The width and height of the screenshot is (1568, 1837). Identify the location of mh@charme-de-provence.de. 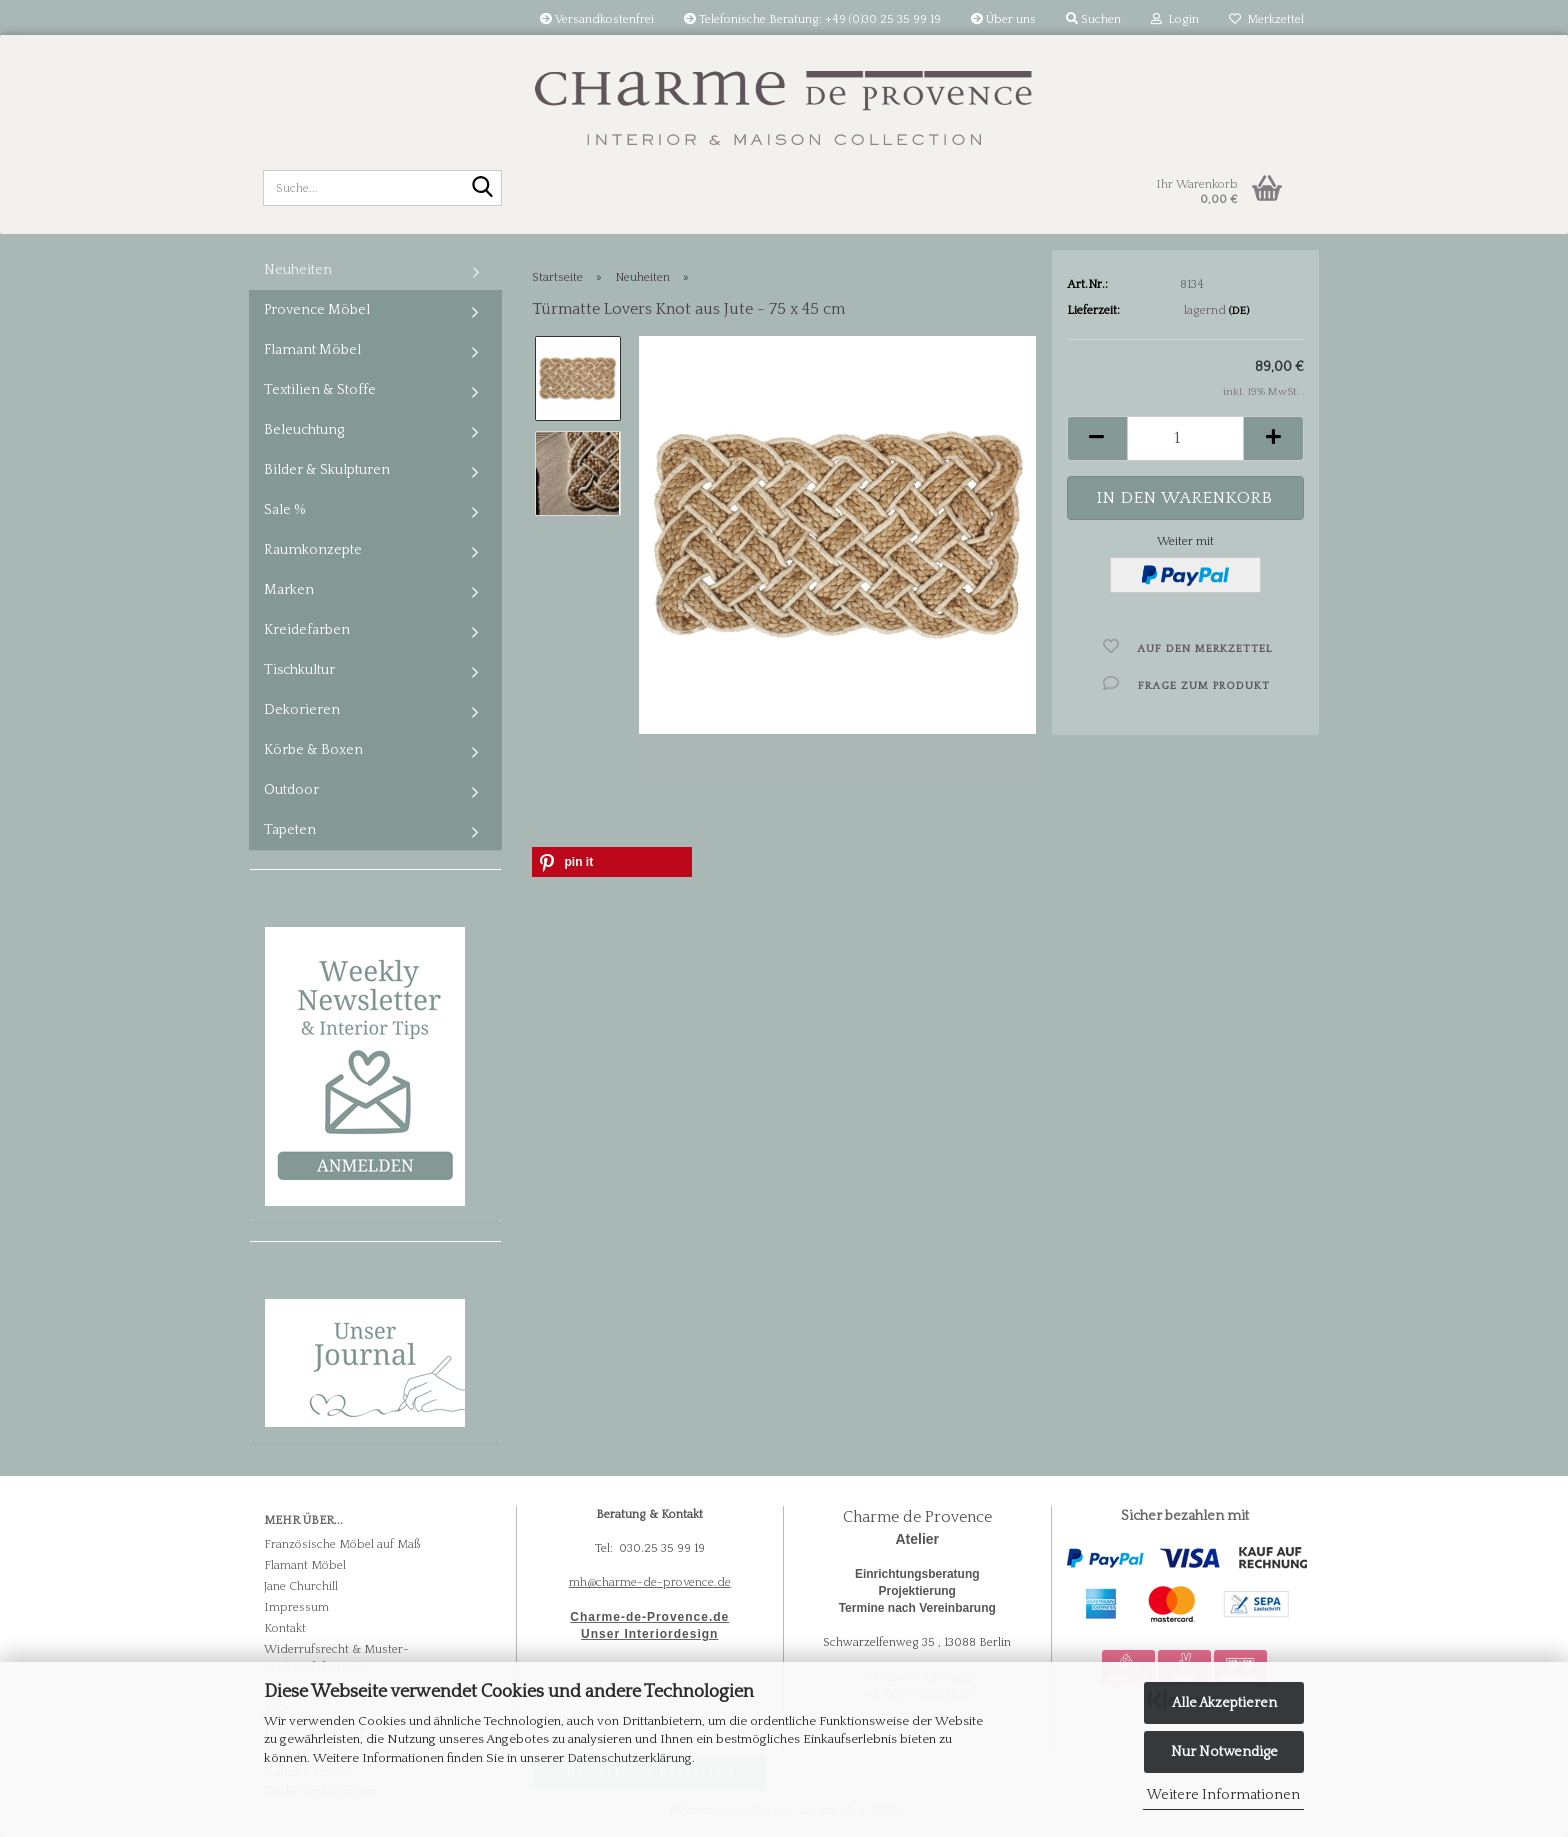
(650, 1582).